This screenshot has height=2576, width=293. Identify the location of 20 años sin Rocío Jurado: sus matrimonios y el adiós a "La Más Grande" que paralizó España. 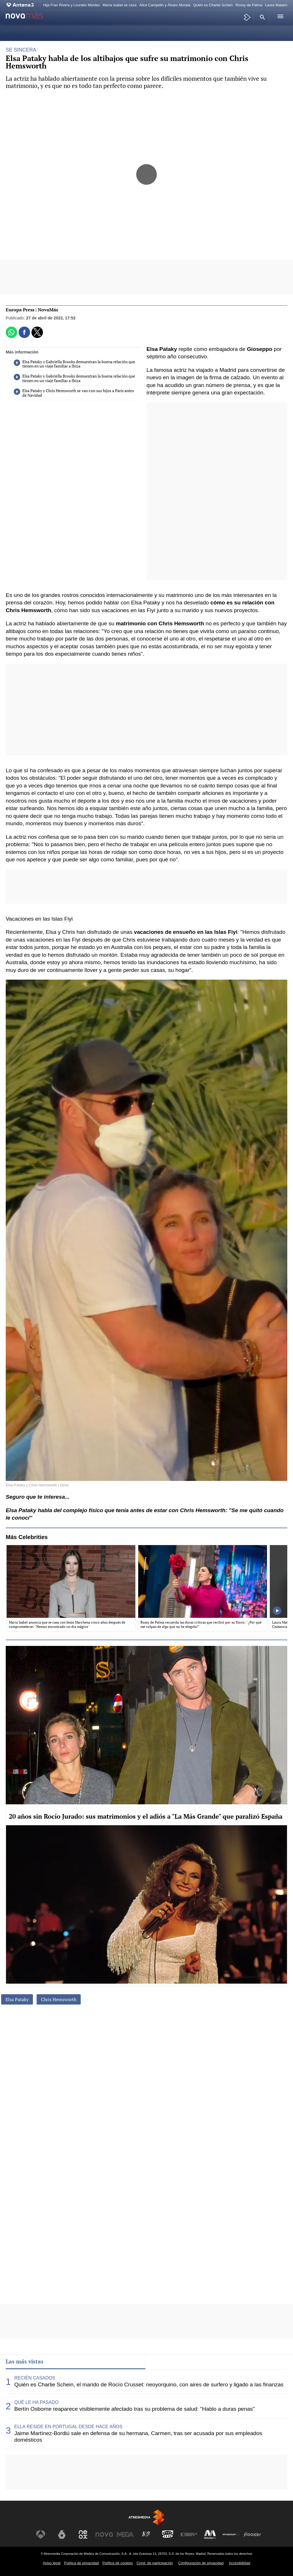
(145, 1816).